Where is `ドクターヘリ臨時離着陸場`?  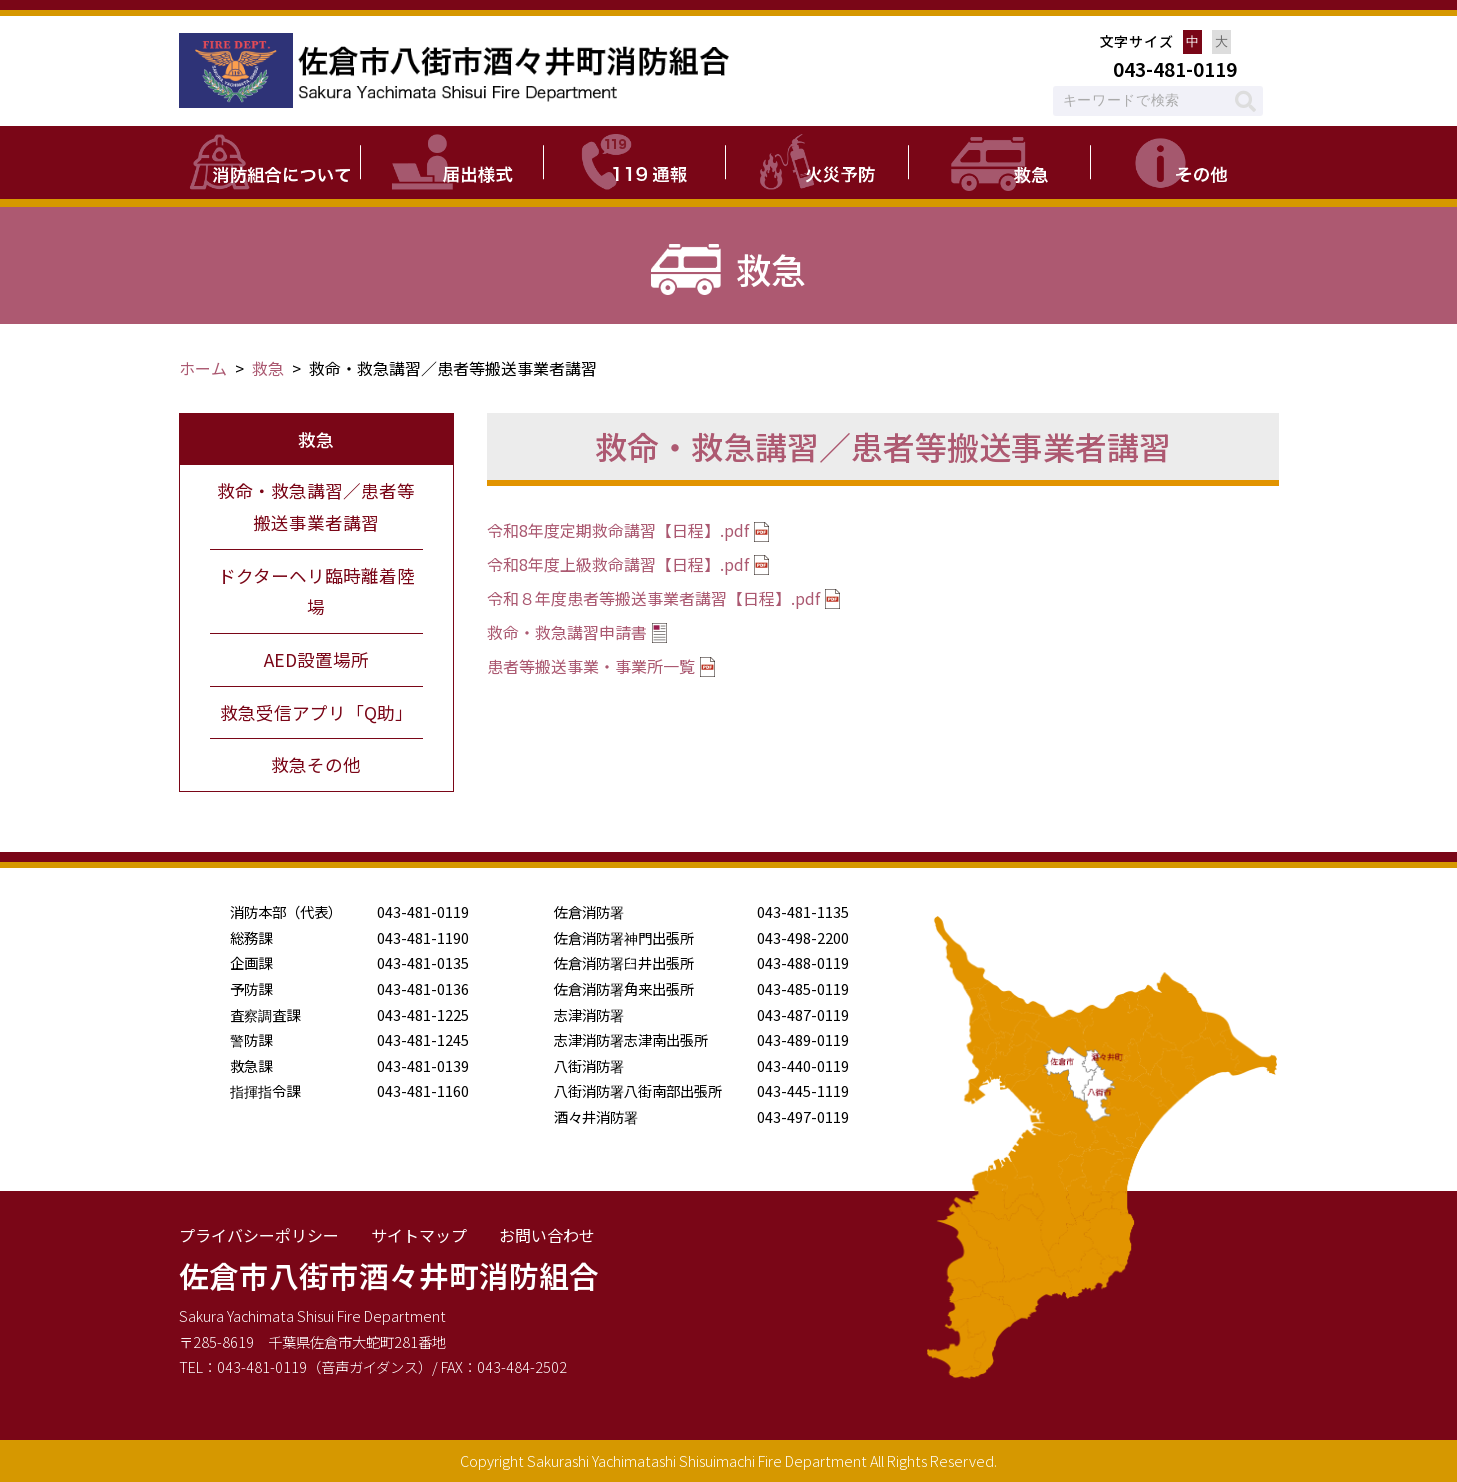 ドクターヘリ臨時離着陸場 is located at coordinates (316, 591).